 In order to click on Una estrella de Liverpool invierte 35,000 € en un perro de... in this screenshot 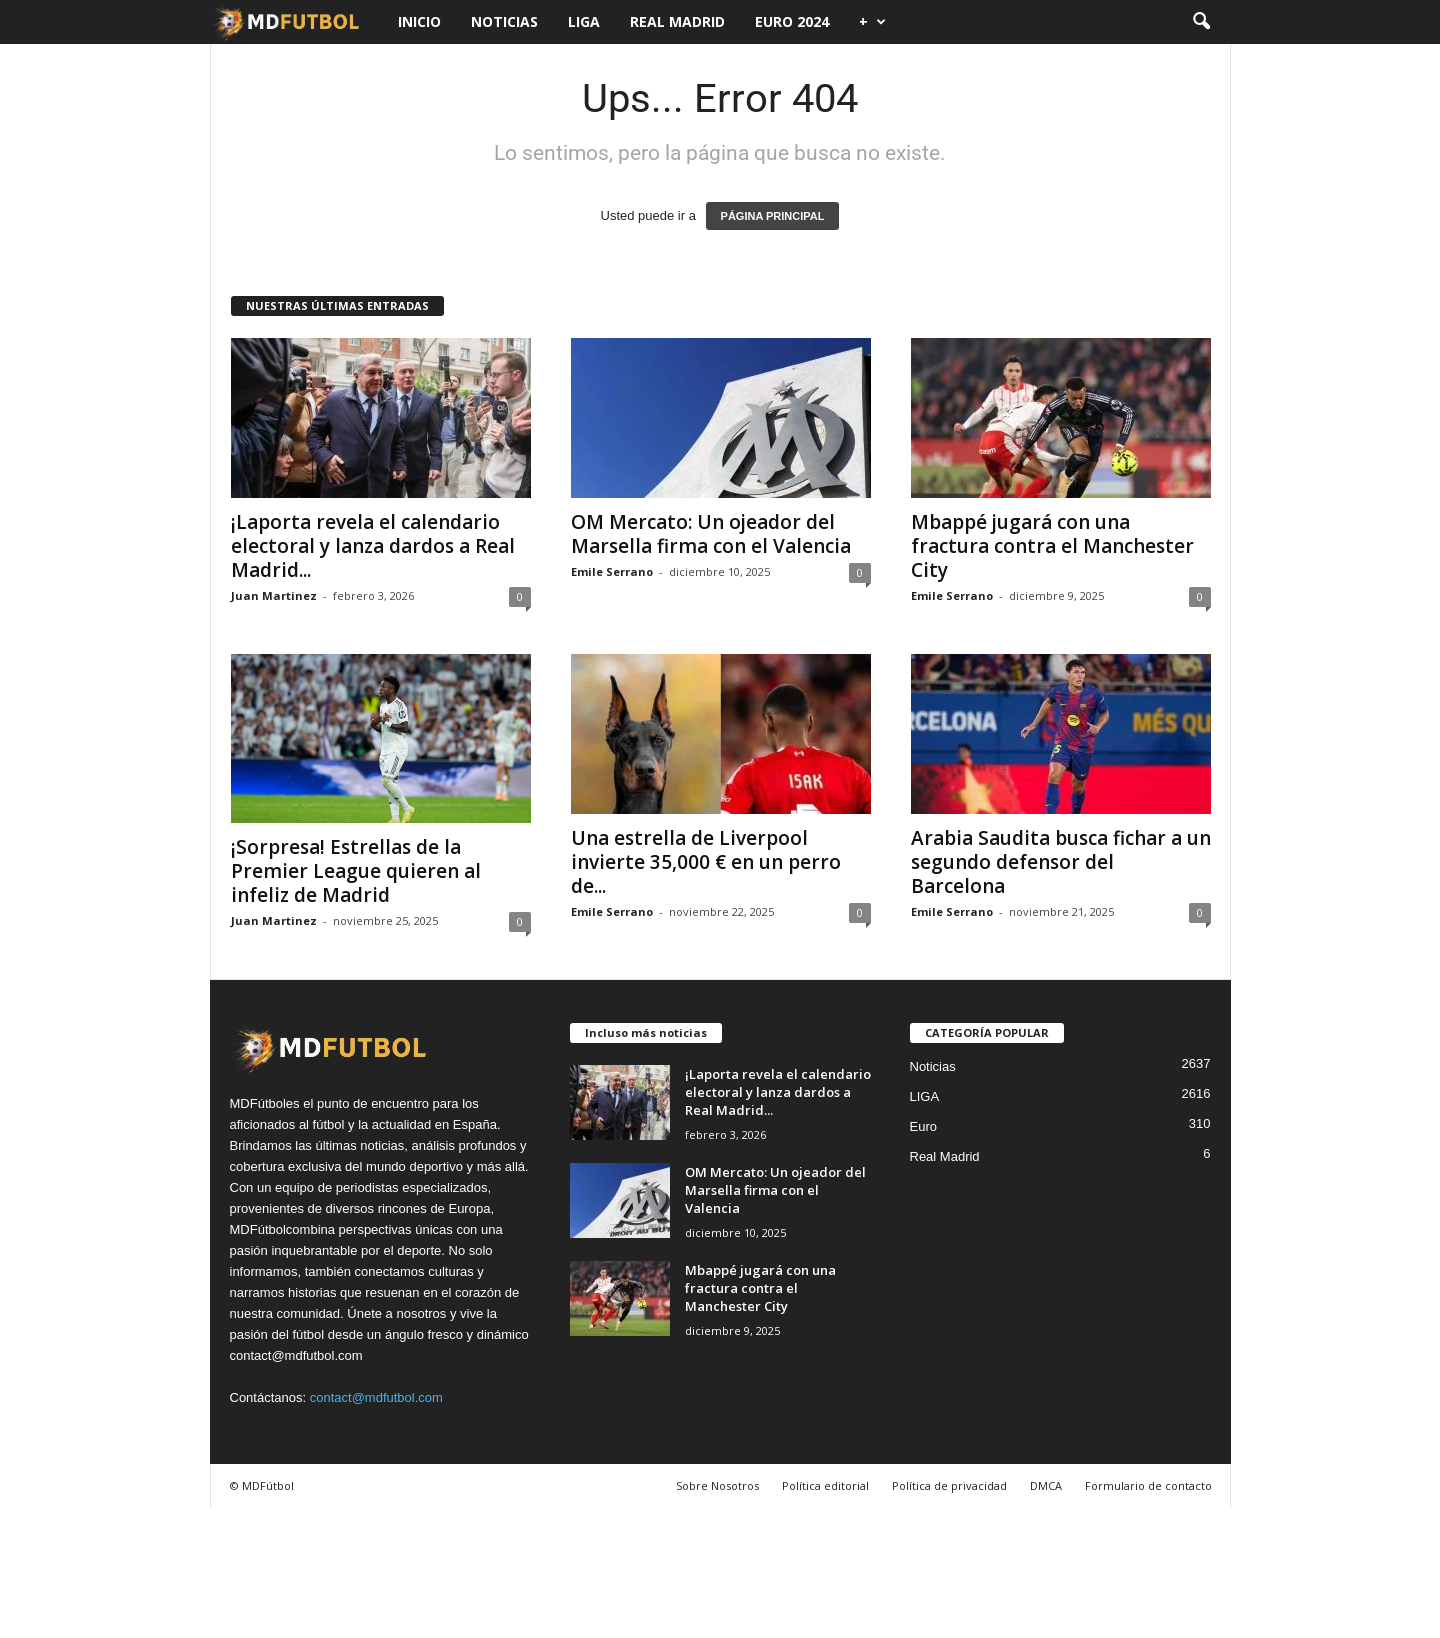, I will do `click(706, 862)`.